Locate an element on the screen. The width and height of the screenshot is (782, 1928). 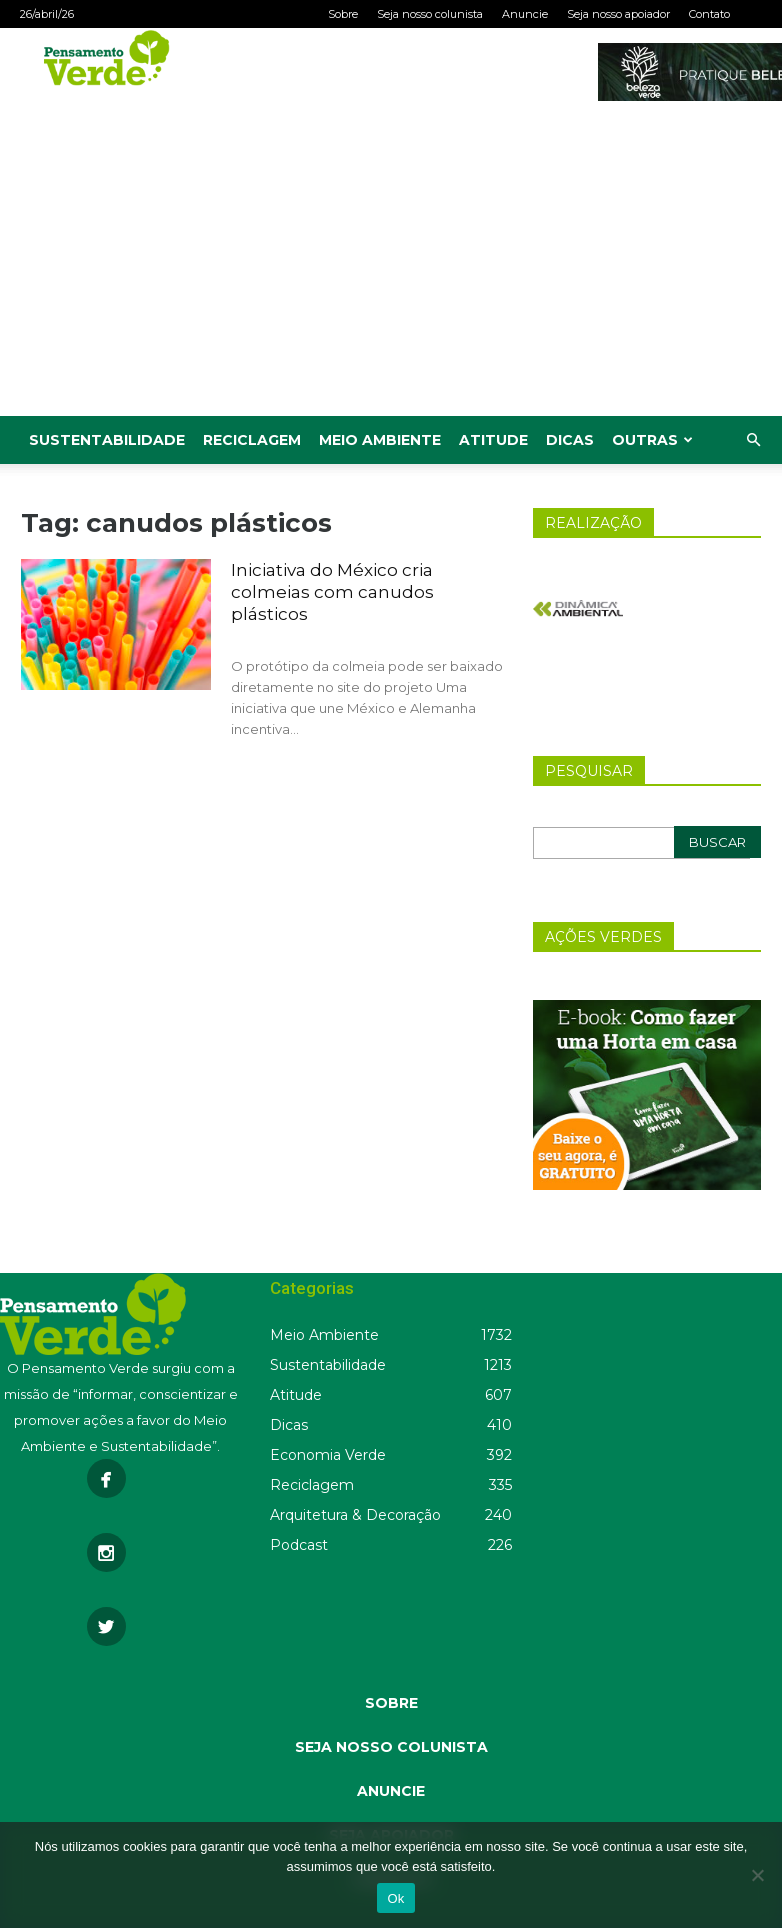
SEJA NOSSO COLUNISTA is located at coordinates (391, 1747).